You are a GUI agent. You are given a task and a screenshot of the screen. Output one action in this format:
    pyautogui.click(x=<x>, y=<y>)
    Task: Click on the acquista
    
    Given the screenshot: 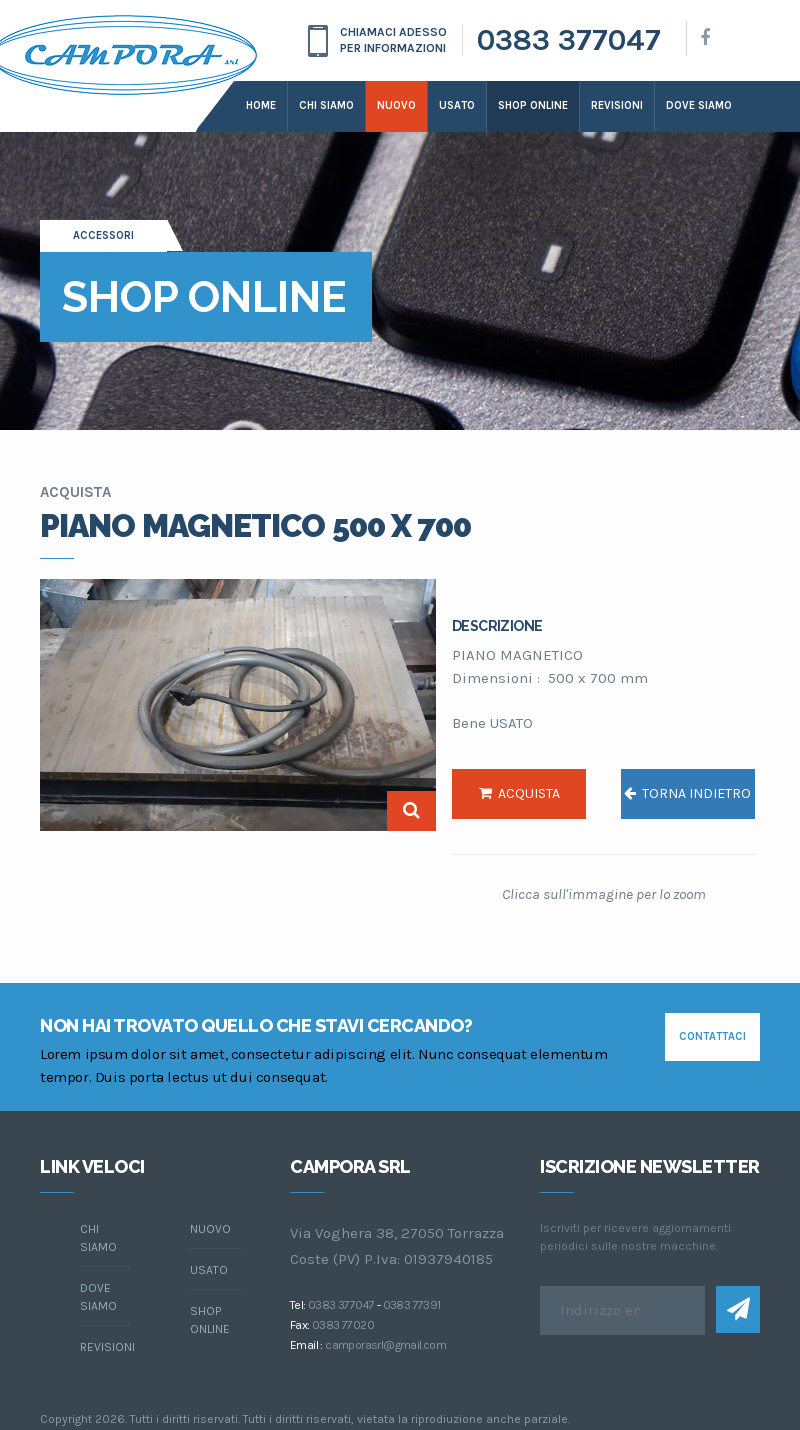 What is the action you would take?
    pyautogui.click(x=519, y=793)
    